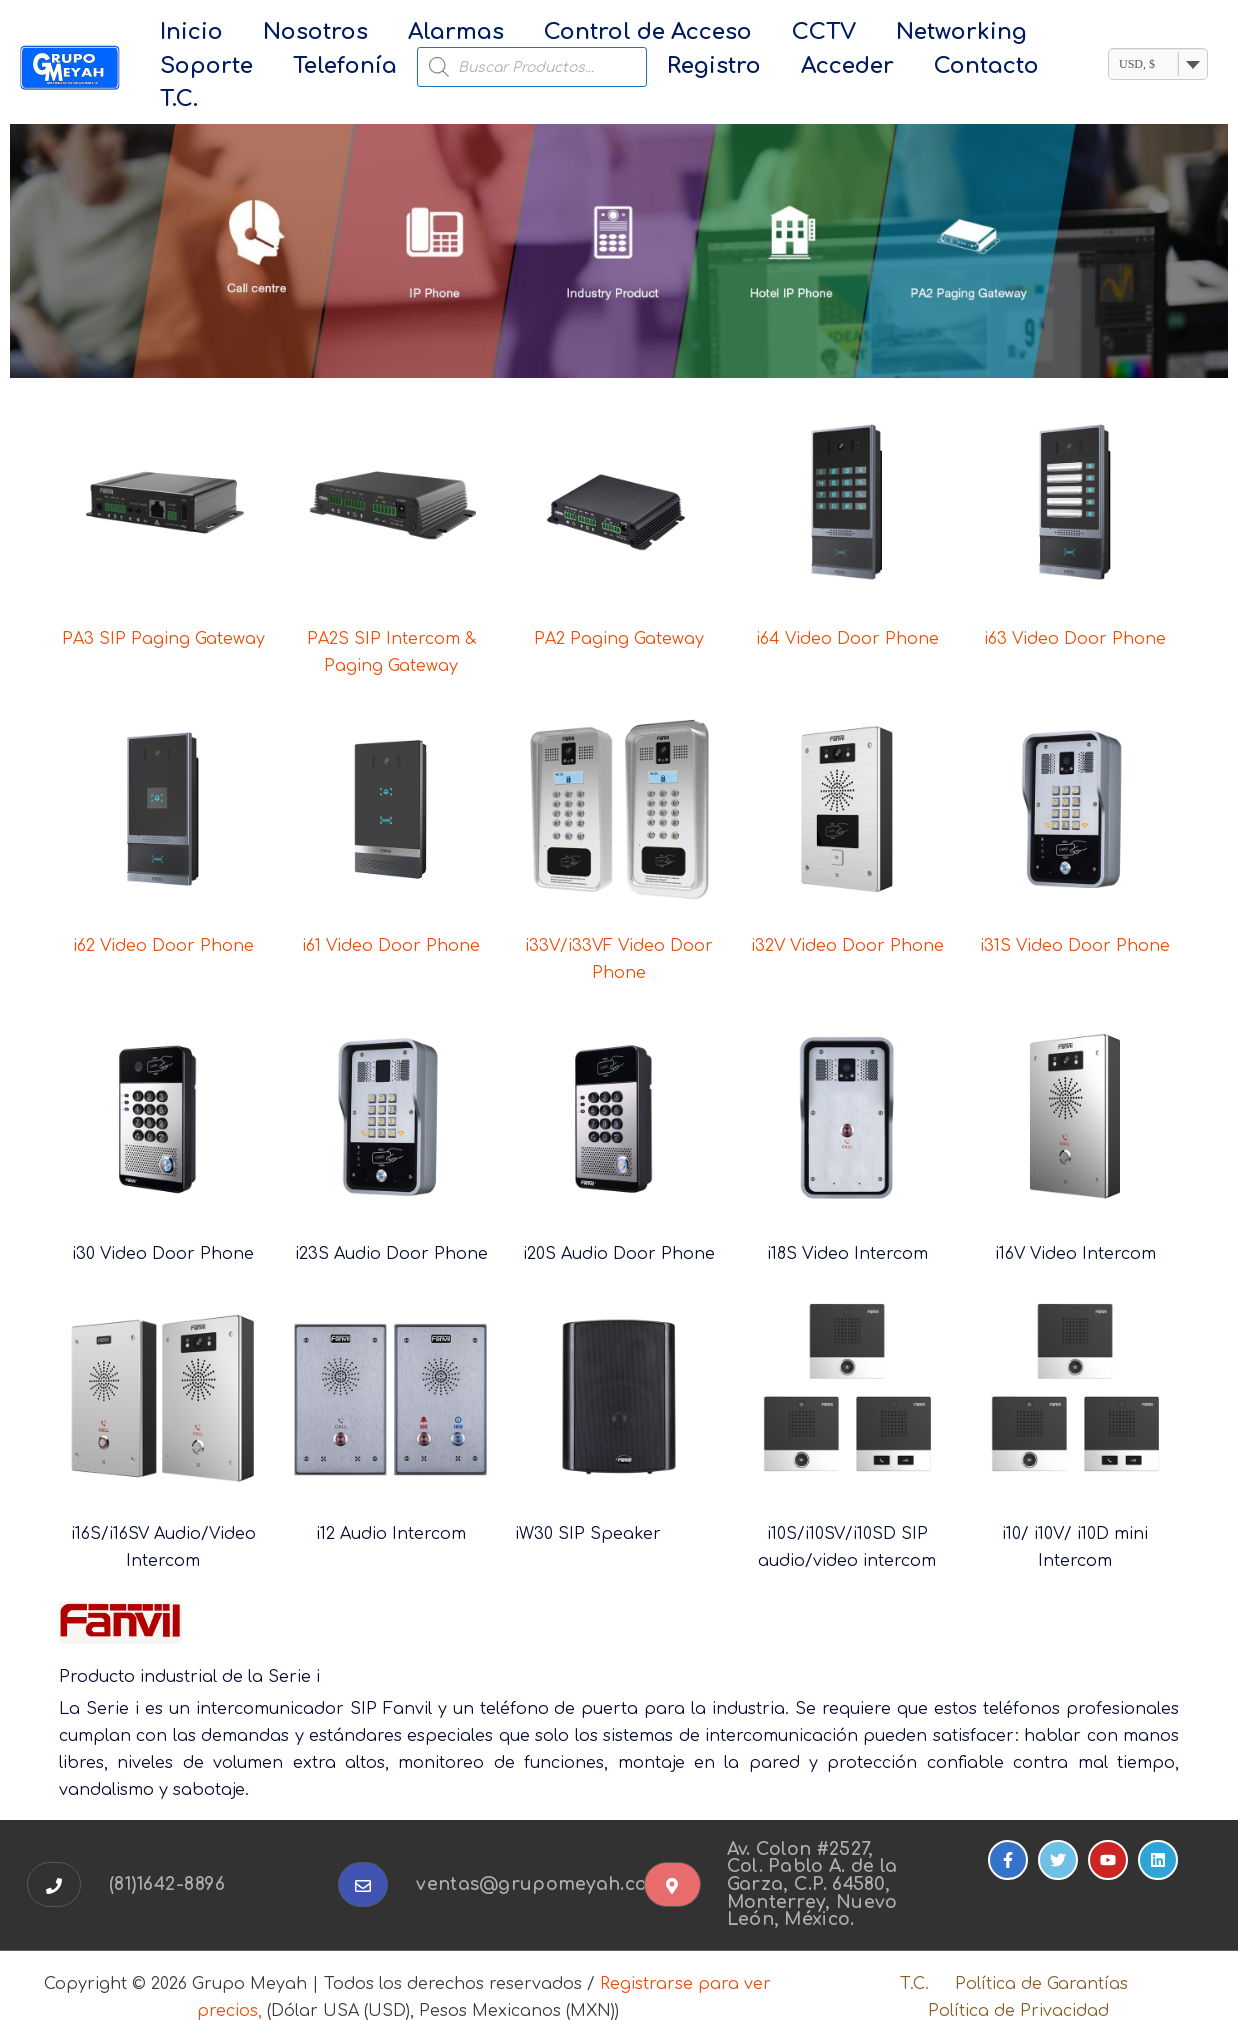 This screenshot has width=1238, height=2020. I want to click on Av. Colon #2527, Col. Pablo A. de la Garza, C.P. 64580, Monterrey, Nuevo León, México., so click(814, 1859).